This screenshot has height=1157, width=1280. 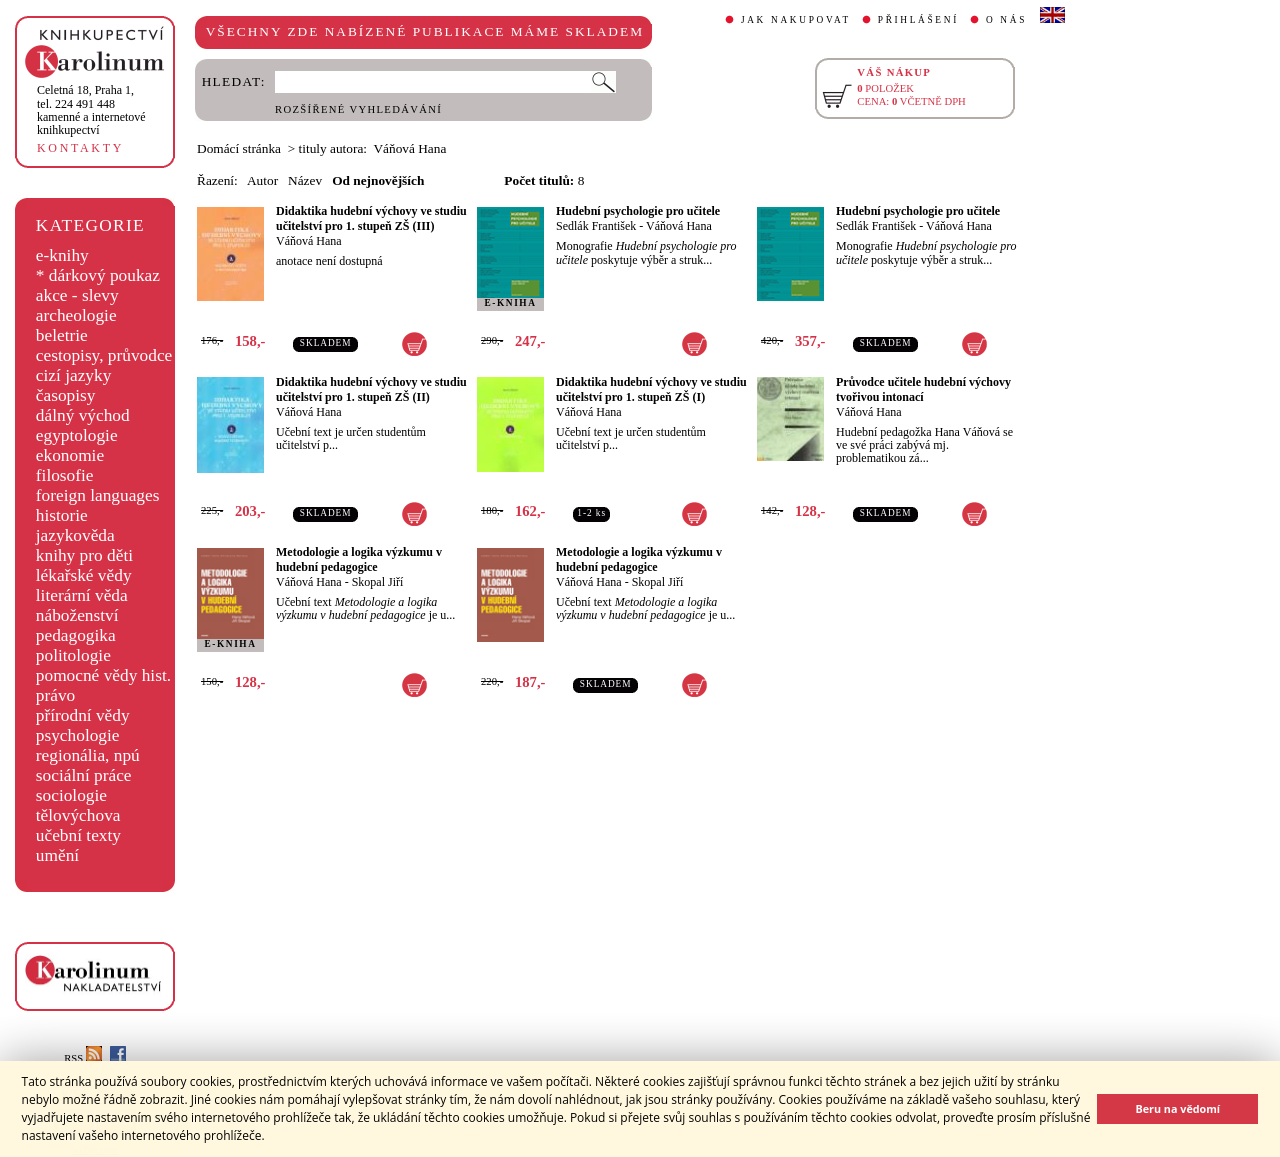 What do you see at coordinates (77, 295) in the screenshot?
I see `akce - slevy` at bounding box center [77, 295].